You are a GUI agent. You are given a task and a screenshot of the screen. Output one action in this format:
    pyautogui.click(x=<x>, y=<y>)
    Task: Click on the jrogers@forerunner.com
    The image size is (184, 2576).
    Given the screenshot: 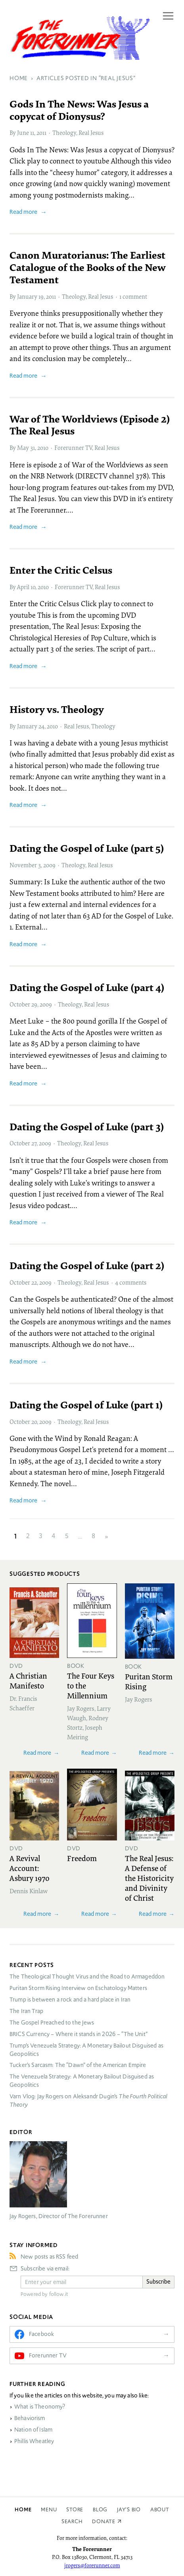 What is the action you would take?
    pyautogui.click(x=92, y=2565)
    